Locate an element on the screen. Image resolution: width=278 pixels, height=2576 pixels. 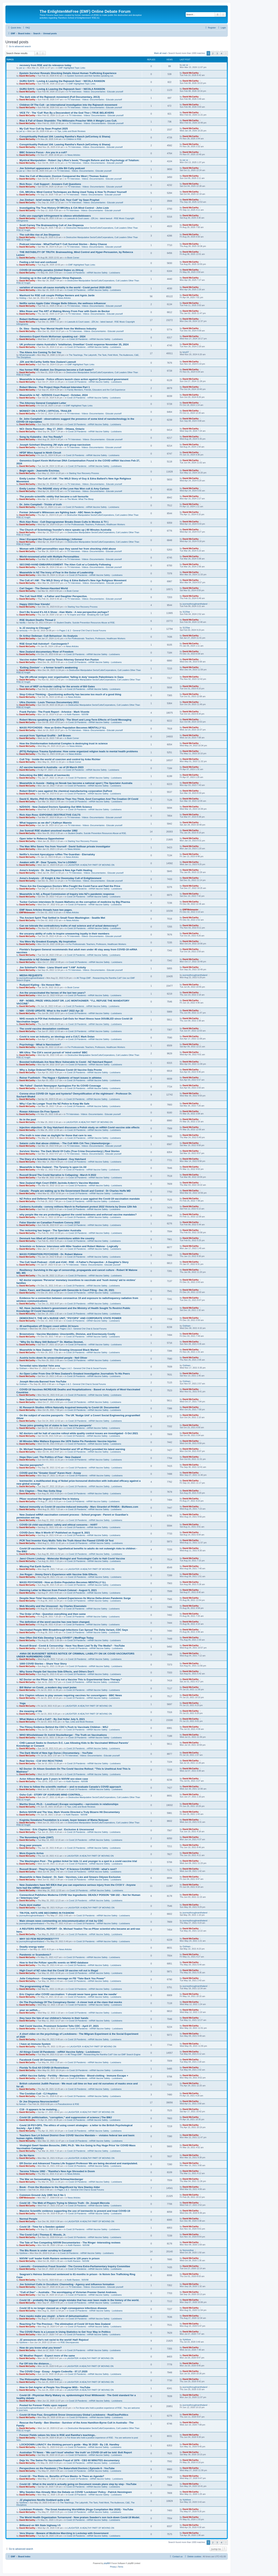
The dark side of the Rajneesh movement (Full Documentary, 2013) is located at coordinates (59, 96).